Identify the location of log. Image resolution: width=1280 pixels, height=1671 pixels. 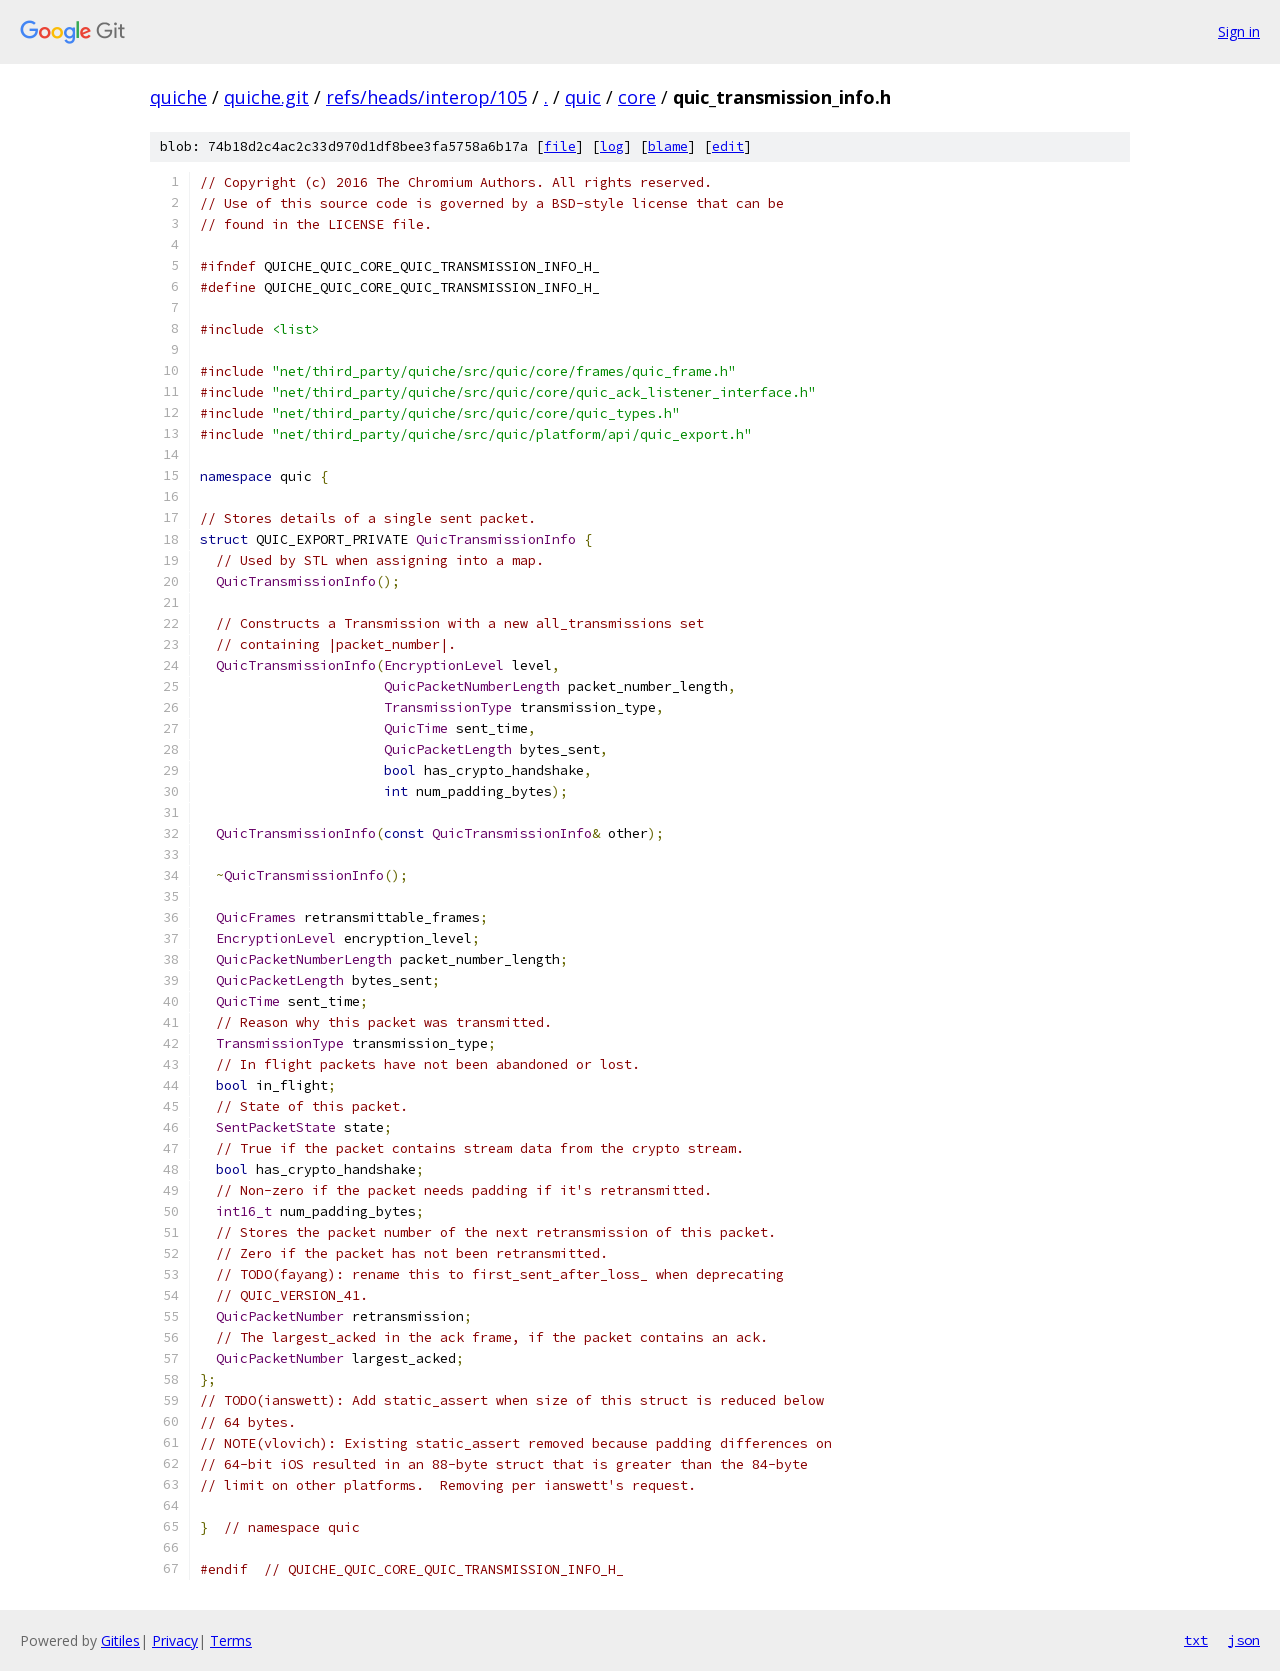
(612, 146).